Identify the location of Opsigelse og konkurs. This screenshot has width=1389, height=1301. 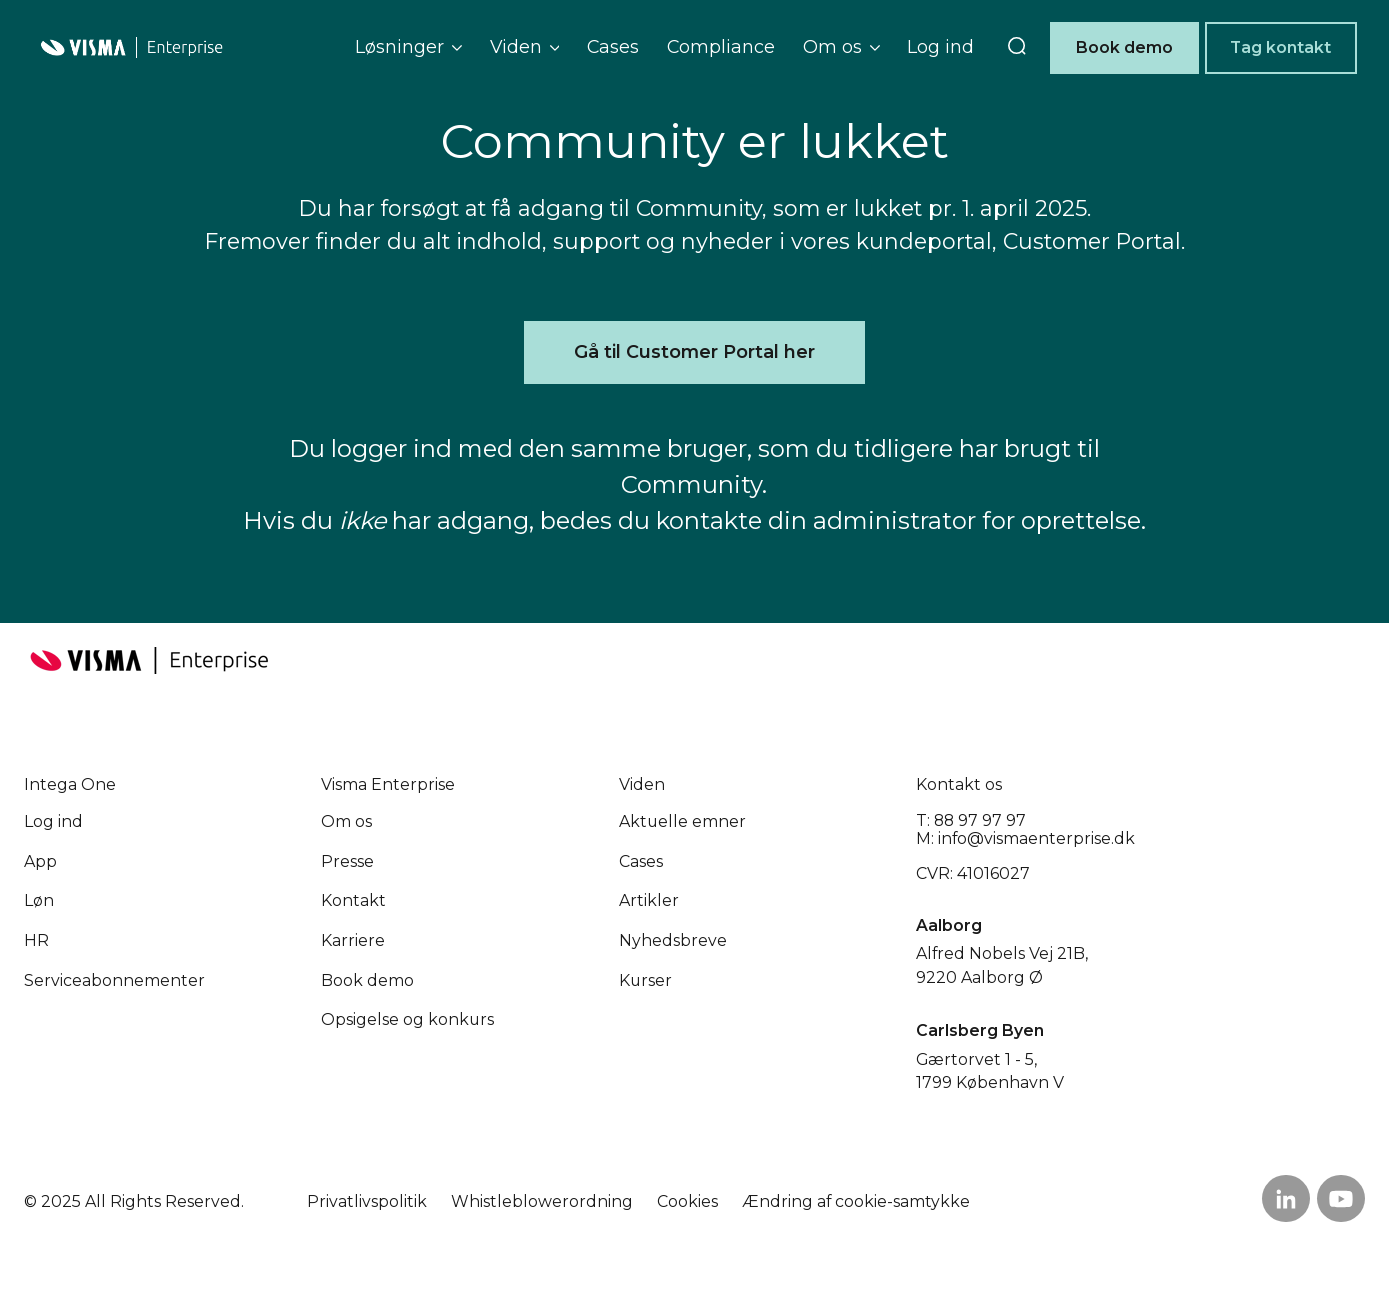
(407, 1019).